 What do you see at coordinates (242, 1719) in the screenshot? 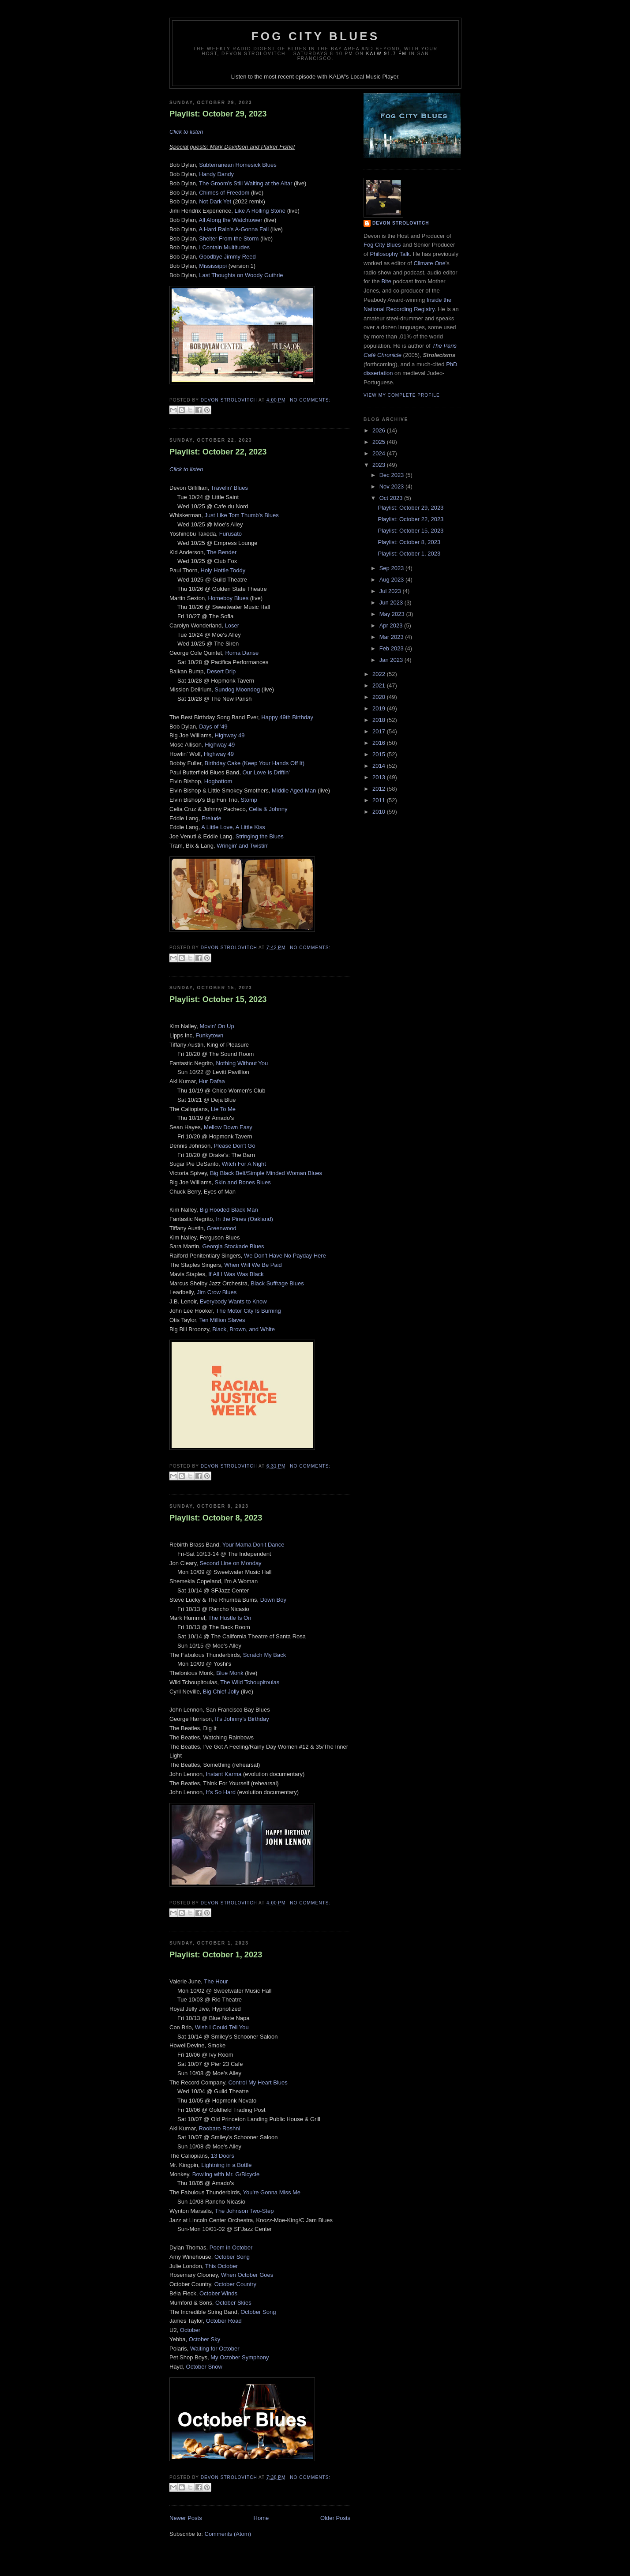
I see `It’s Johnny’s Birthday` at bounding box center [242, 1719].